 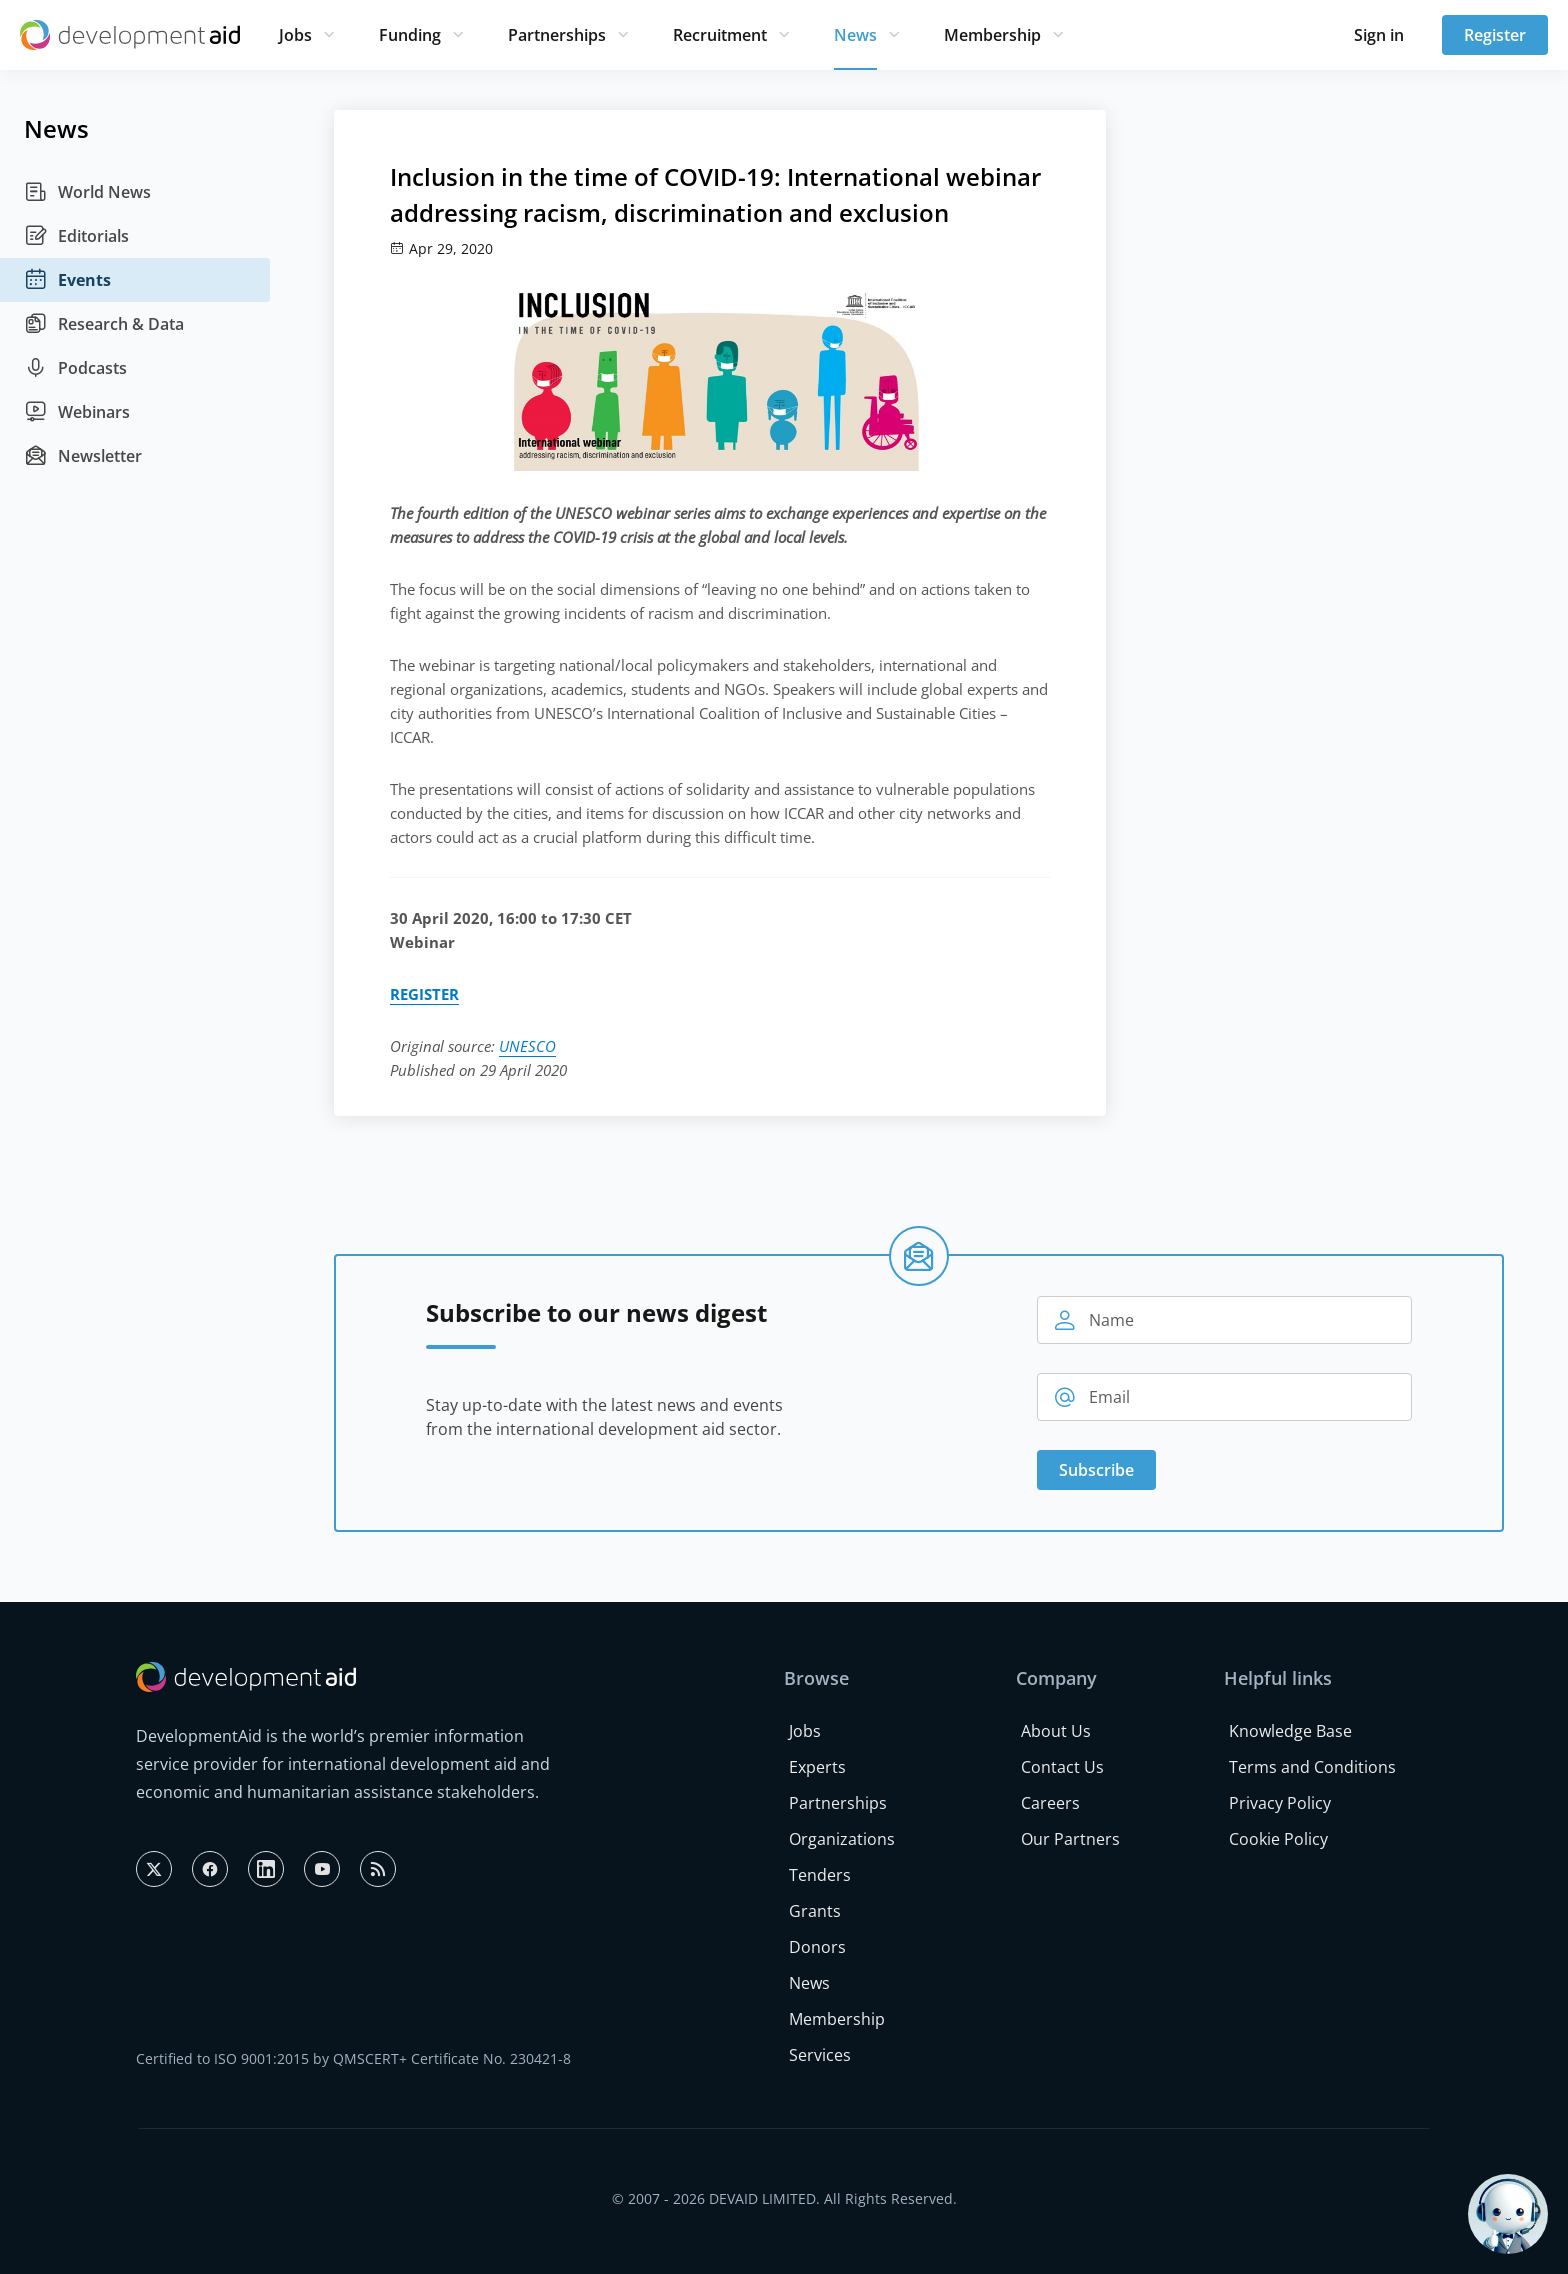 I want to click on Podcasts, so click(x=75, y=368).